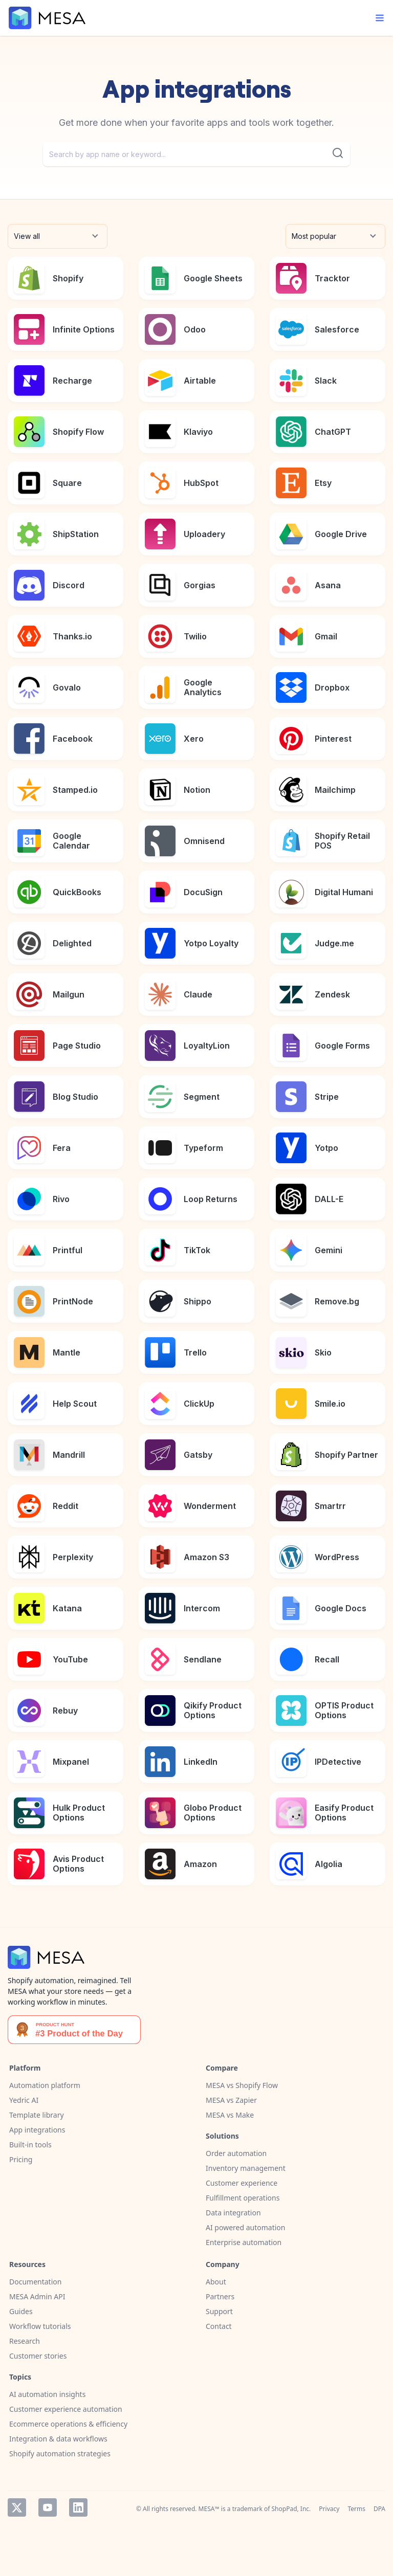 The image size is (393, 2576). I want to click on [Submit], so click(338, 153).